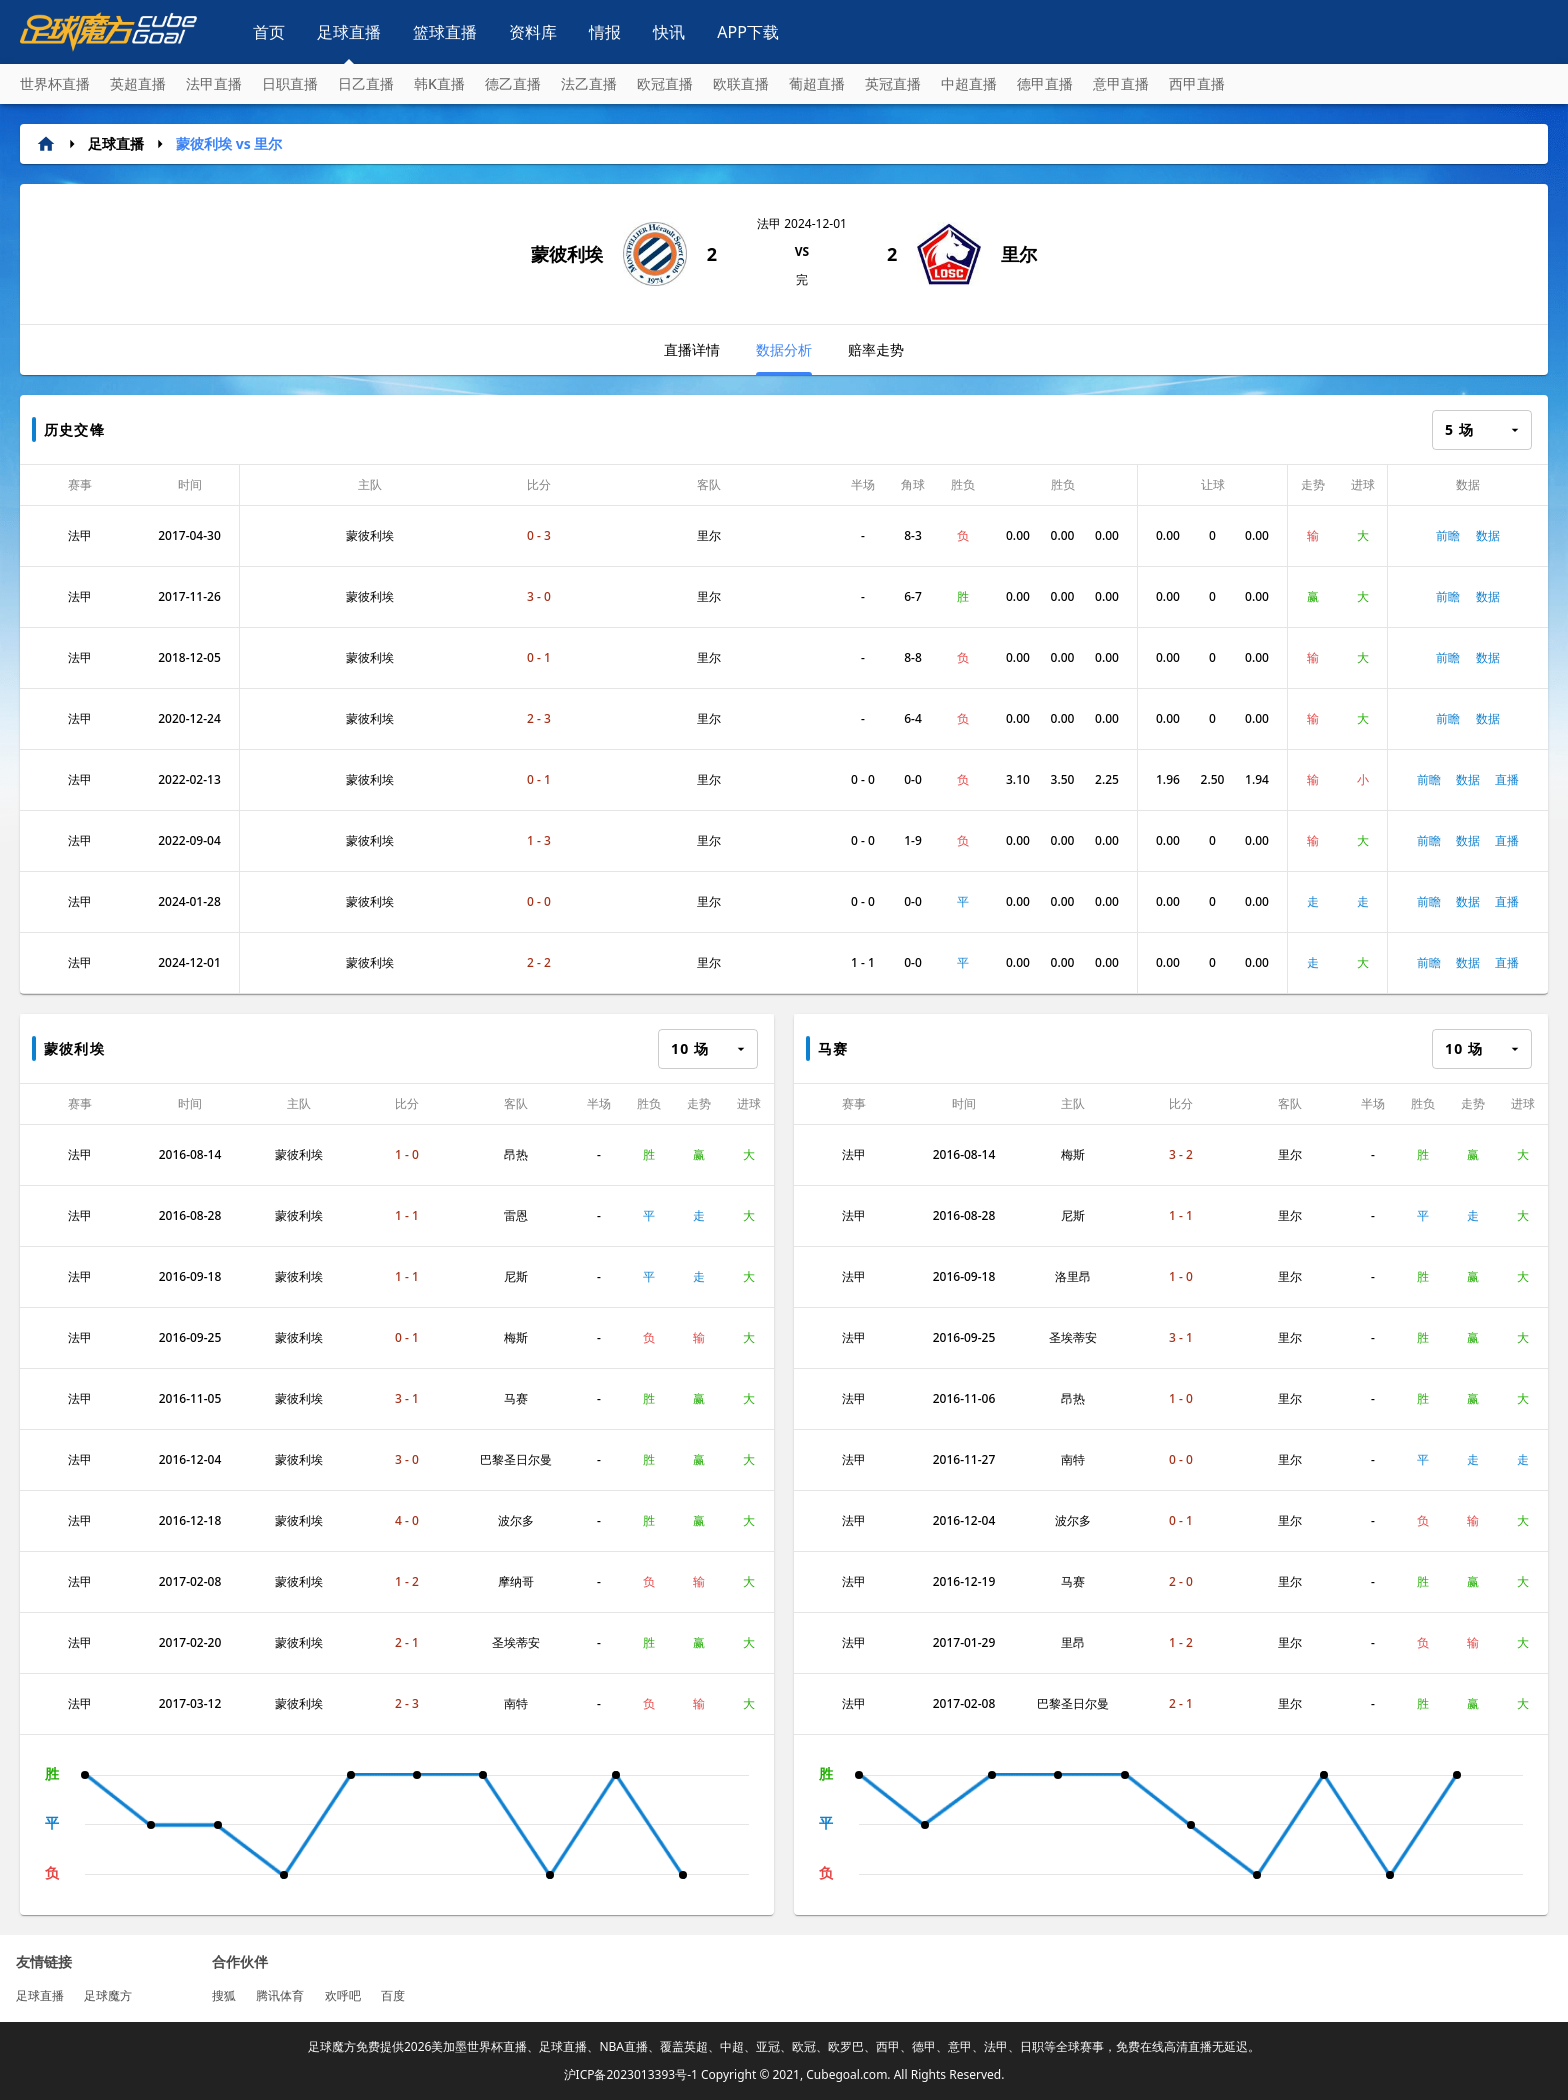  What do you see at coordinates (108, 1995) in the screenshot?
I see `足球魔方` at bounding box center [108, 1995].